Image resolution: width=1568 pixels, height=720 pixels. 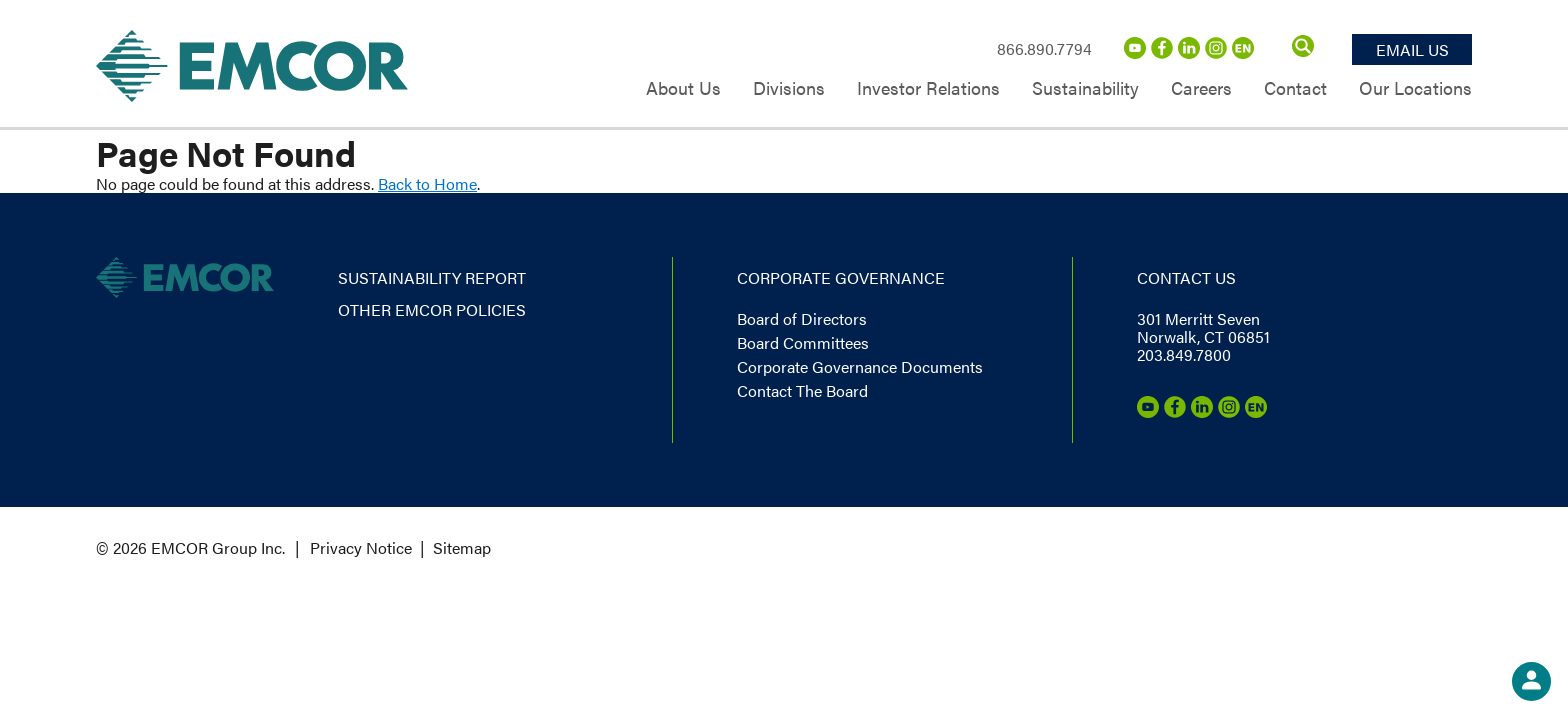 I want to click on Other EMCOR Policies, so click(x=432, y=309).